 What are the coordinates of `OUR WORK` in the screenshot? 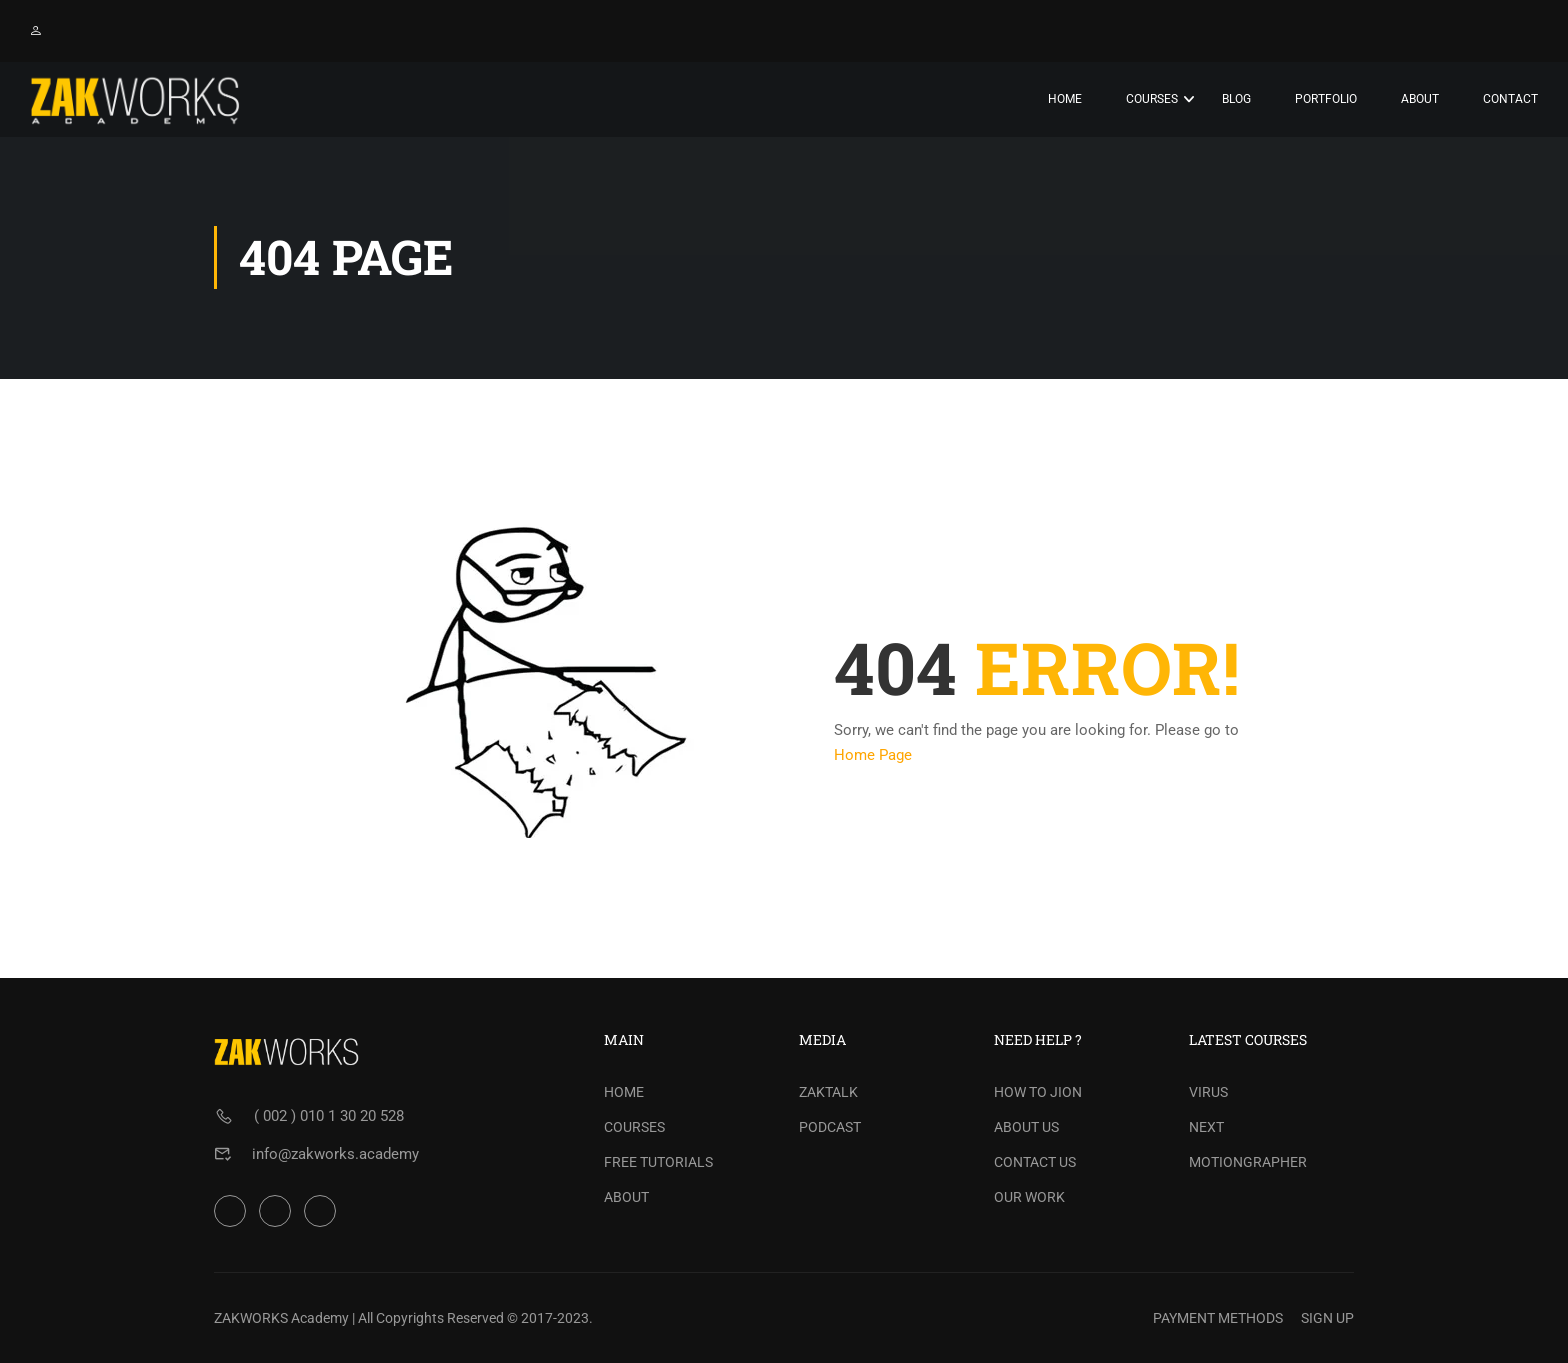 It's located at (1029, 1197).